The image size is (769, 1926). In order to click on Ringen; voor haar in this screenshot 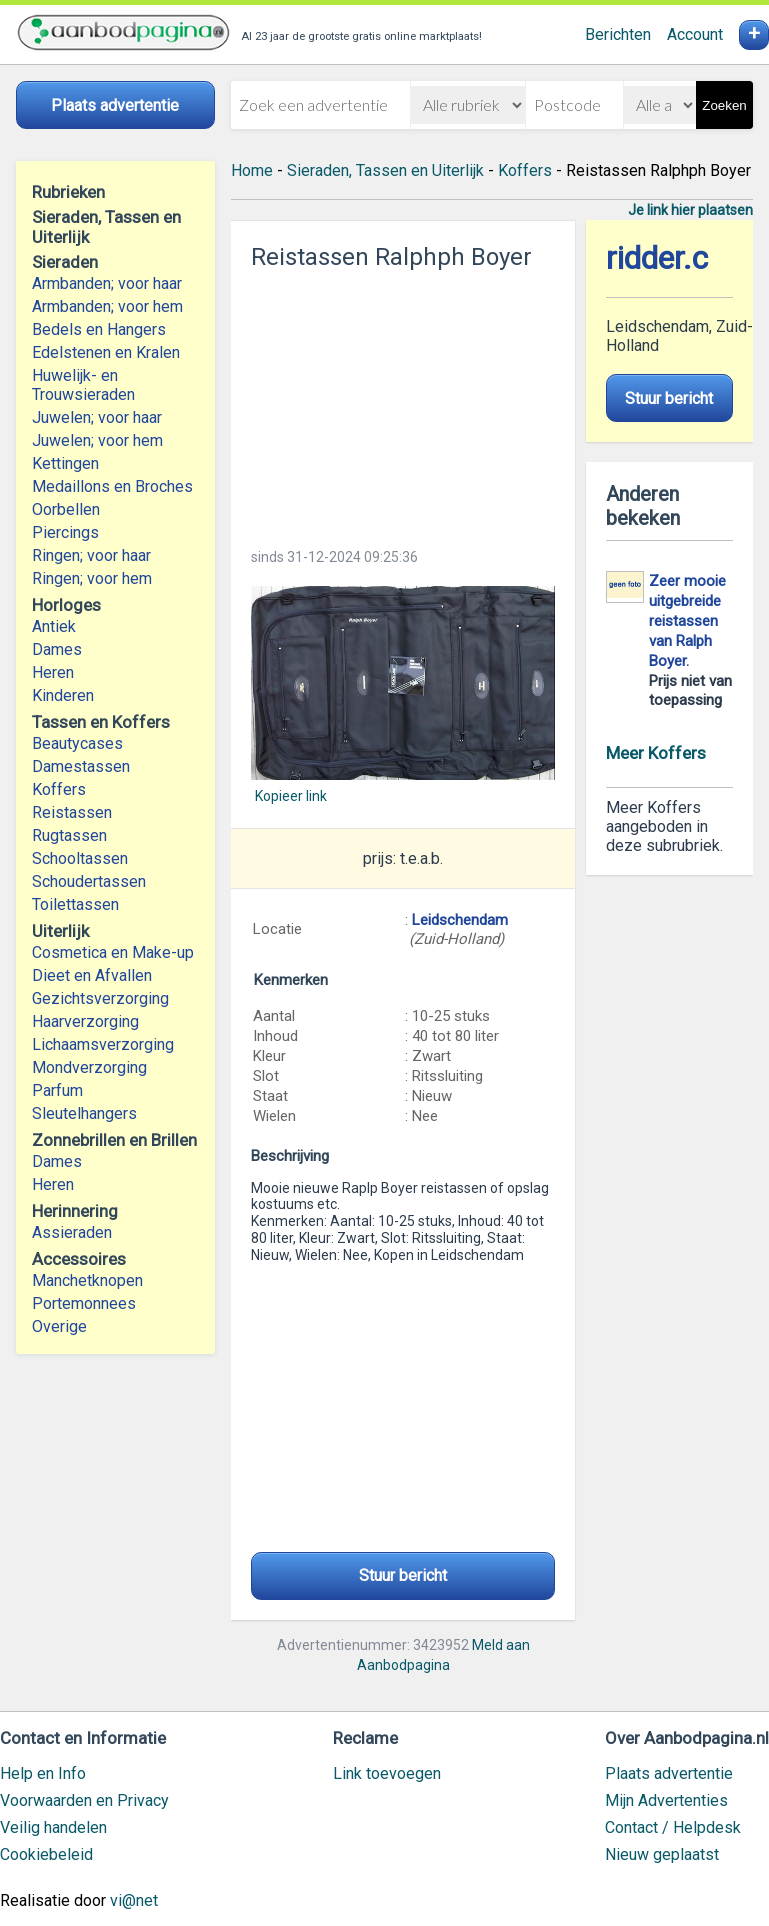, I will do `click(91, 555)`.